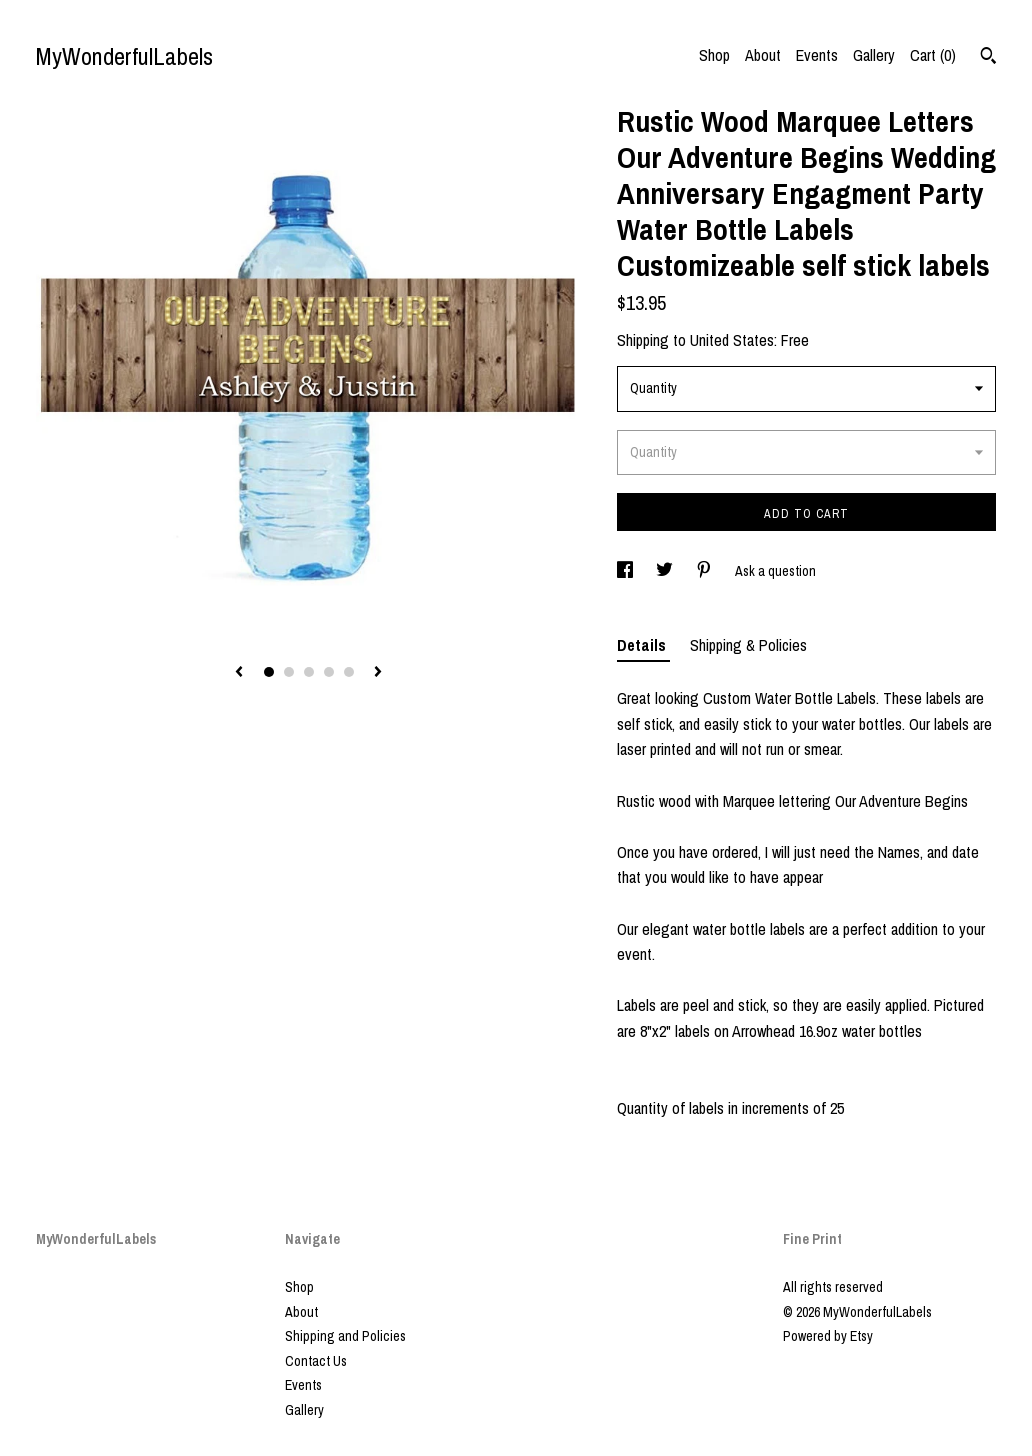 This screenshot has height=1456, width=1032. I want to click on 1 [button], so click(269, 672).